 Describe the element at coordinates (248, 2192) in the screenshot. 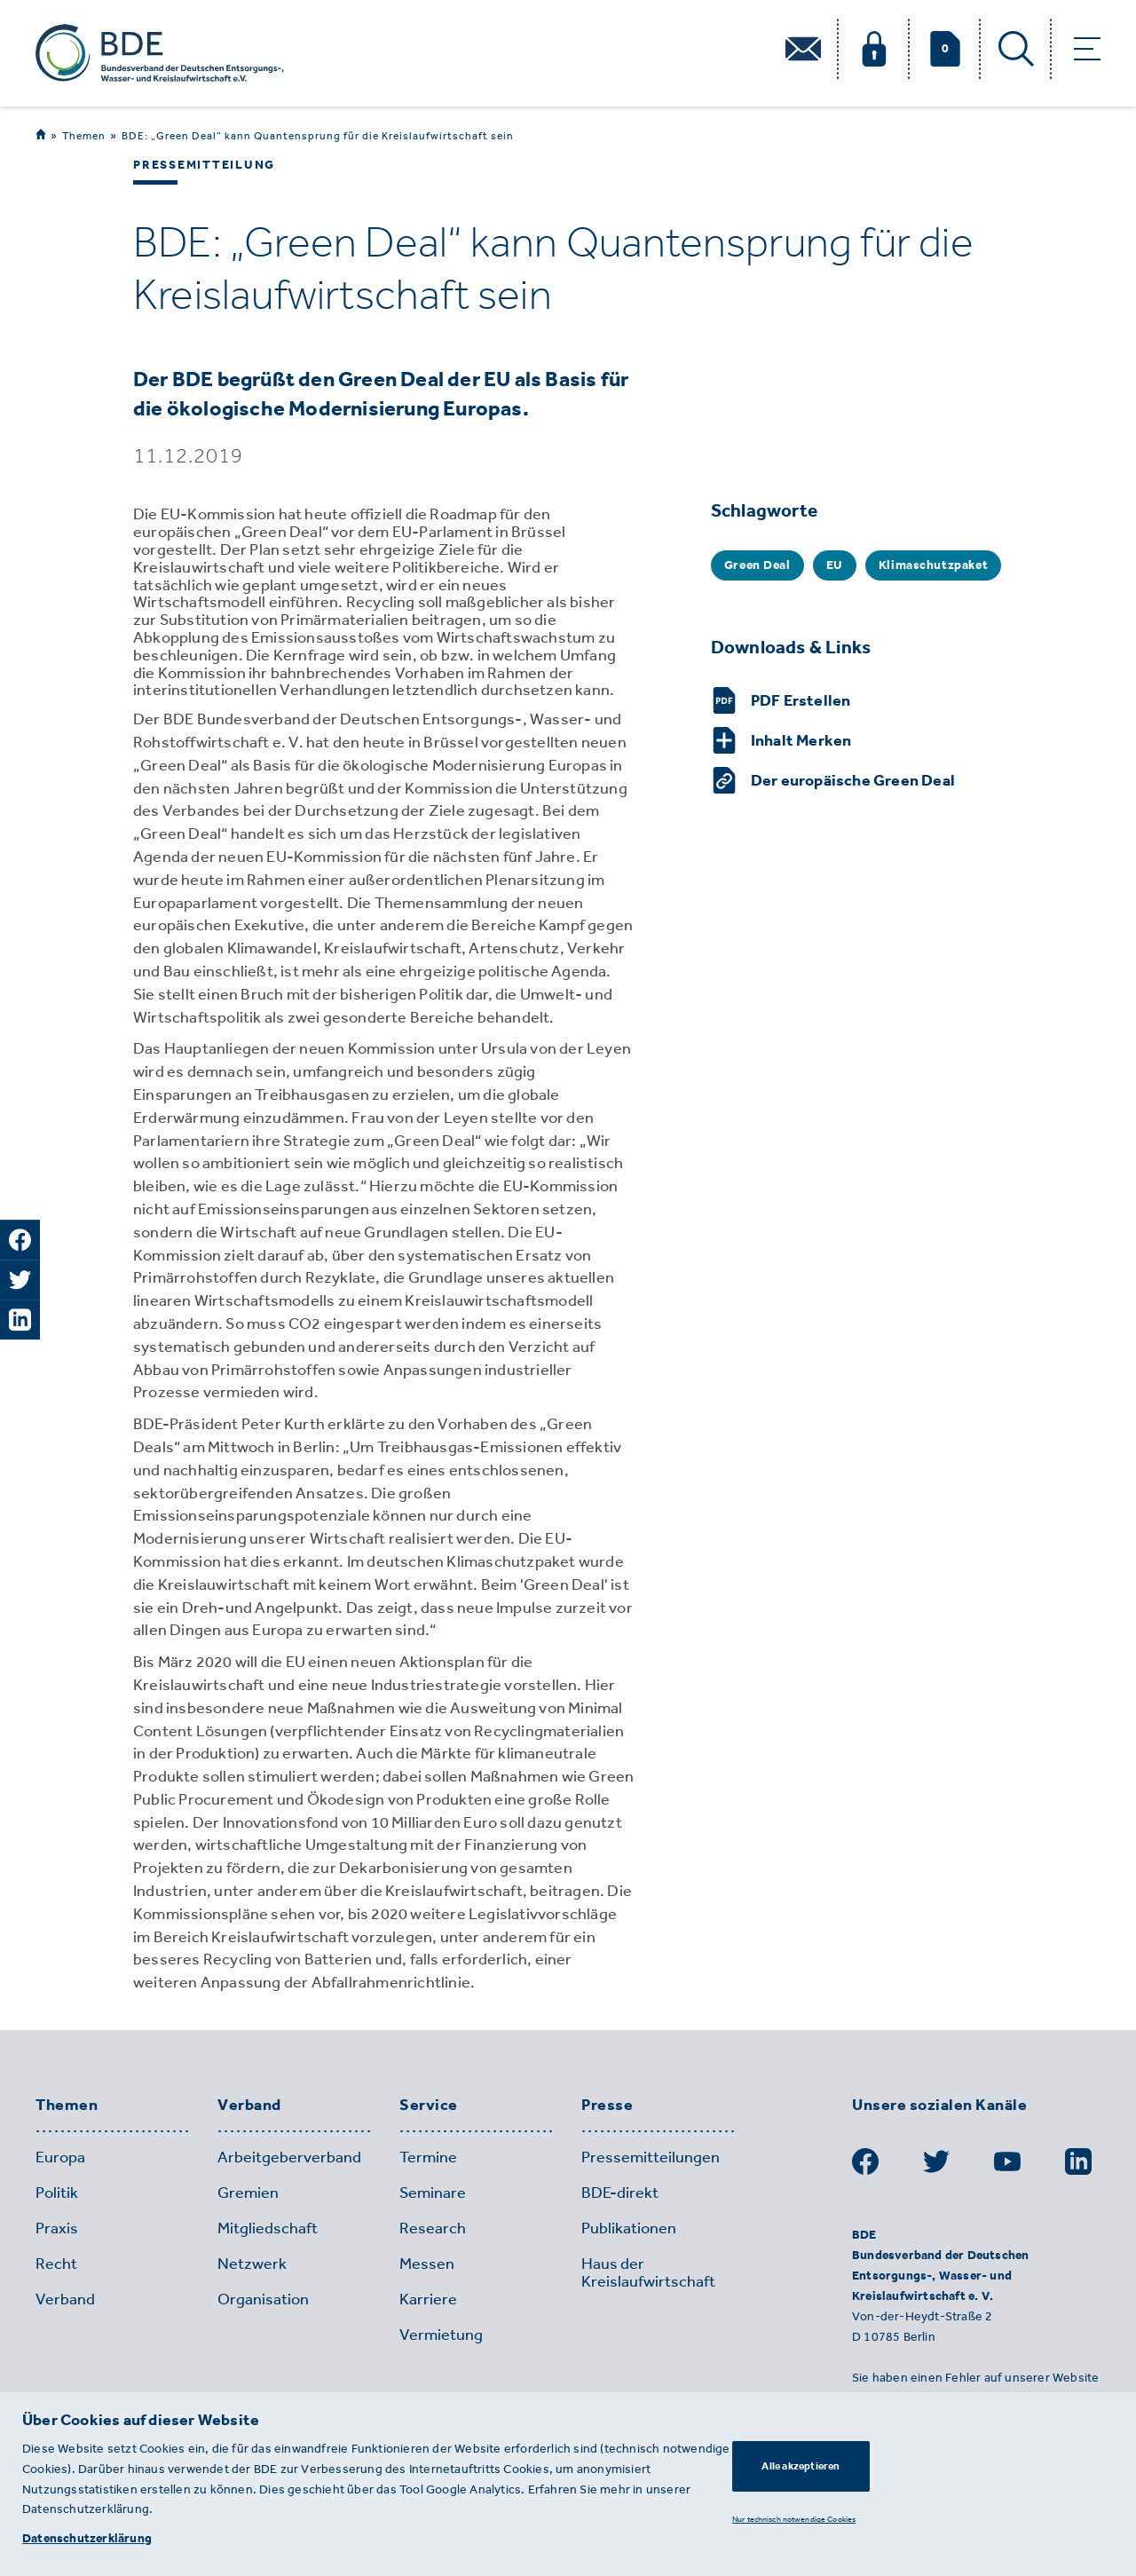

I see `Gremien` at that location.